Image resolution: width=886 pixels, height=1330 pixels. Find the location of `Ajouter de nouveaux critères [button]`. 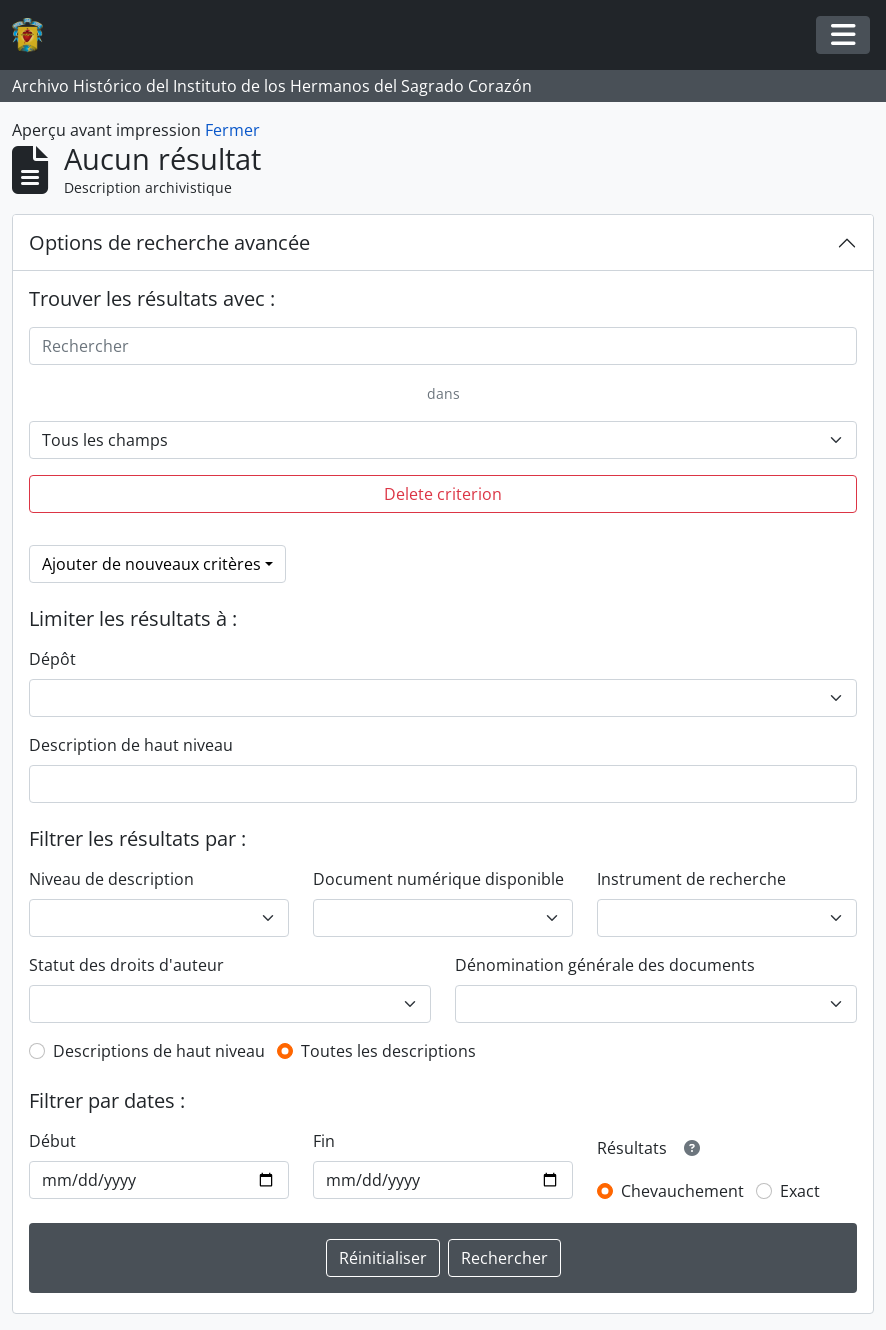

Ajouter de nouveaux critères [button] is located at coordinates (151, 564).